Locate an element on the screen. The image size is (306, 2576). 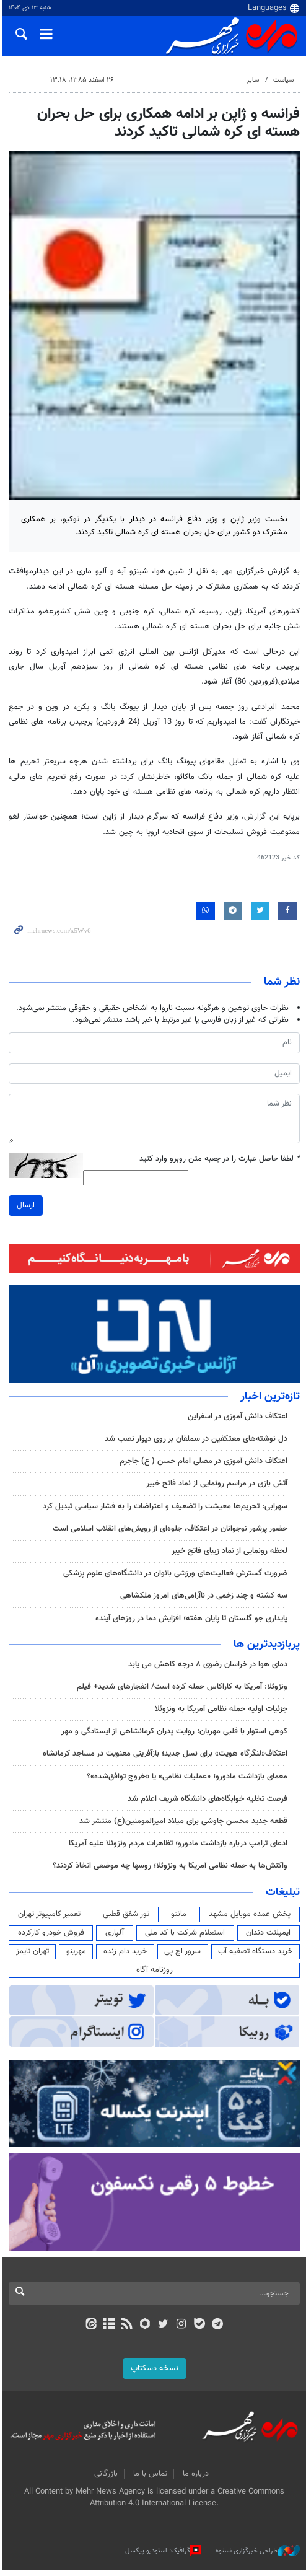
ضرورت گسترش فعالیت‌های ورزشی بانوان در دانشگاه‌های علوم پزشکی is located at coordinates (175, 1578).